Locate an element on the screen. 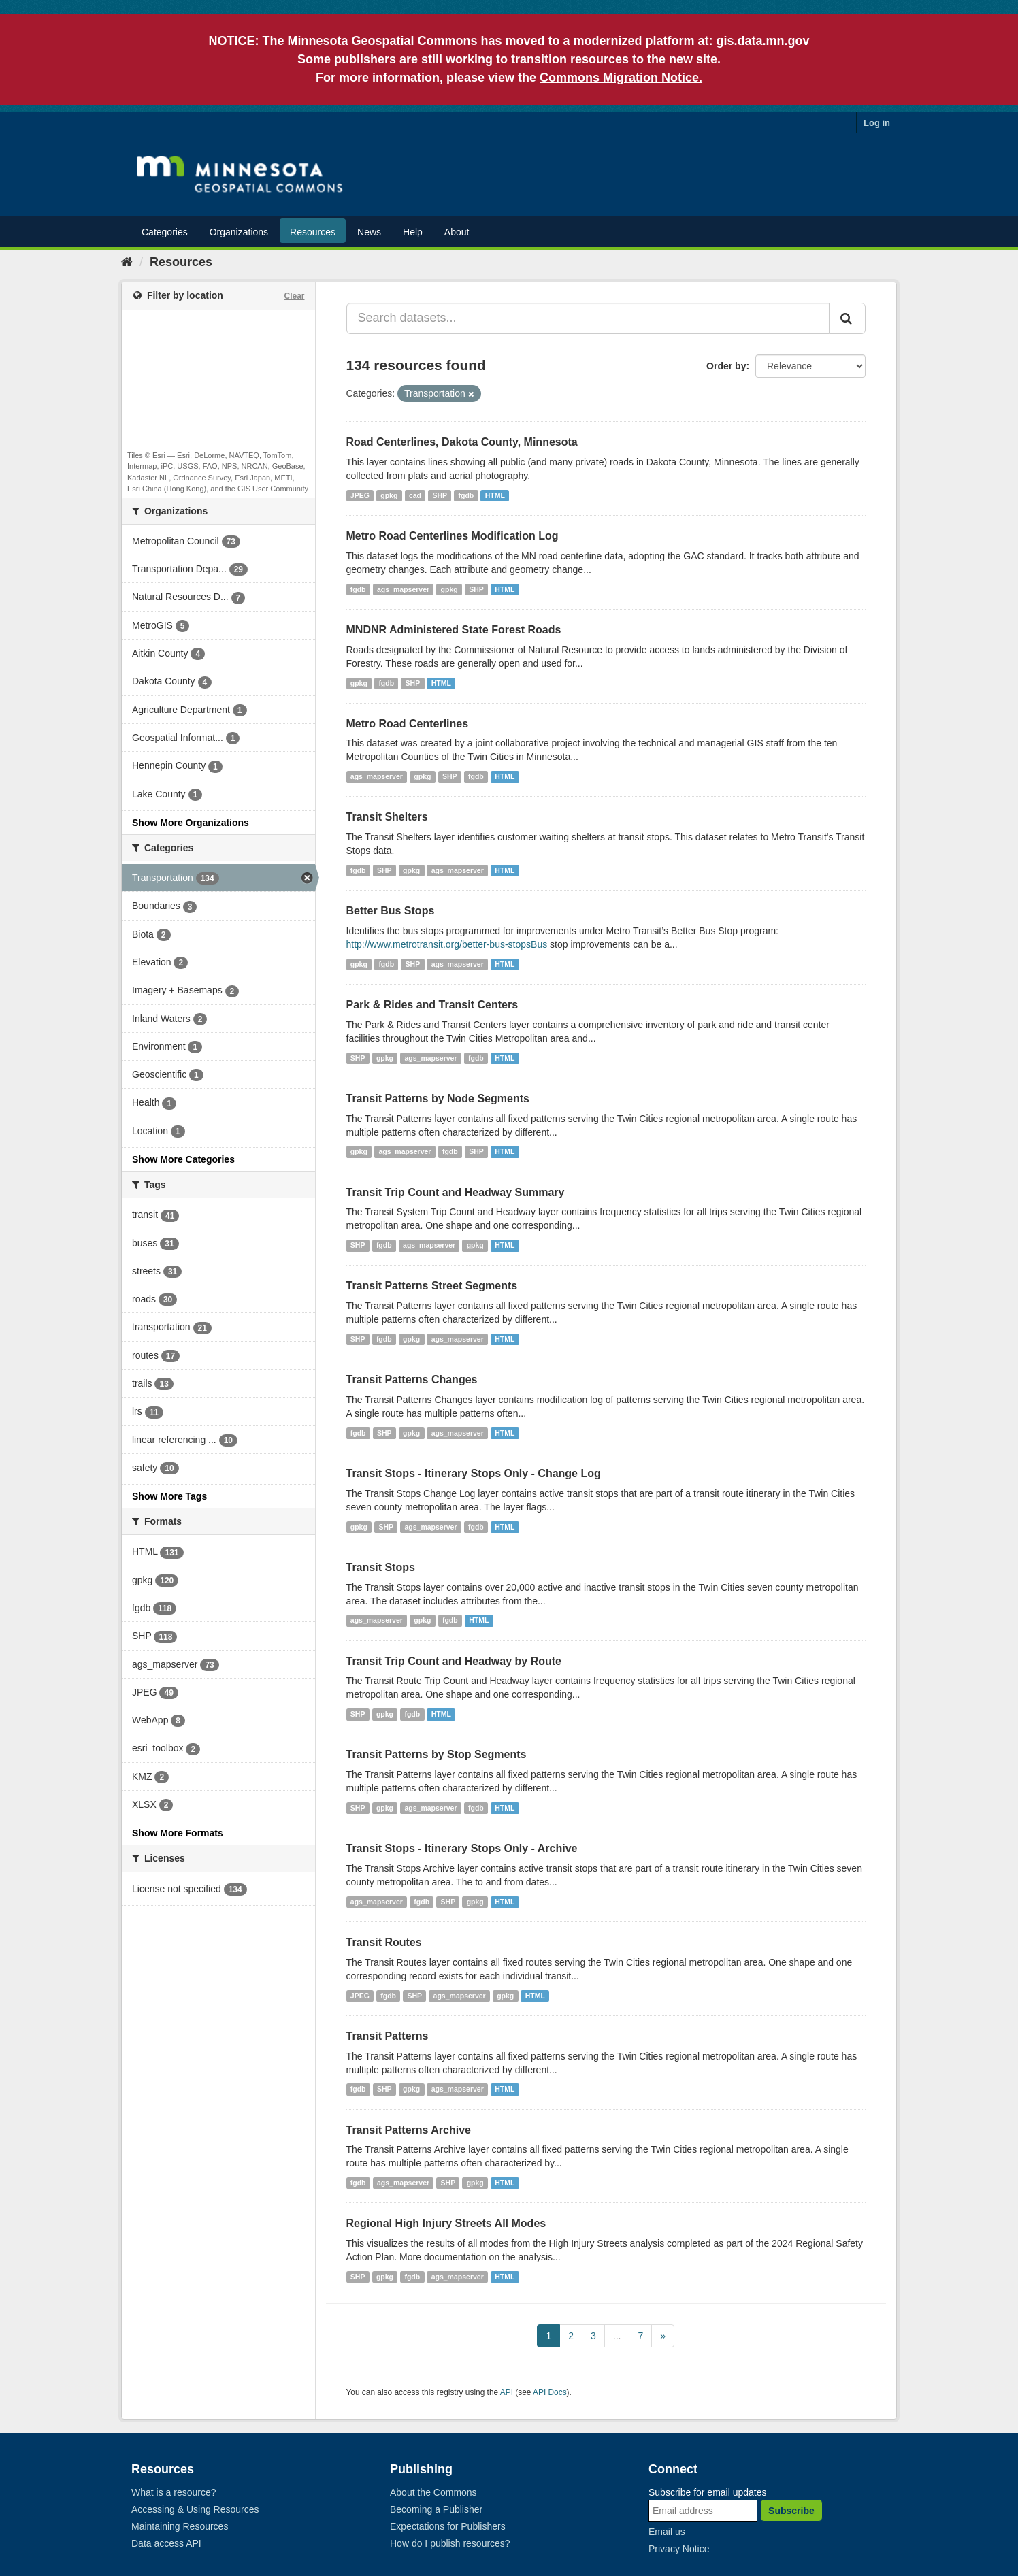  Park & Rides and Transit Centers is located at coordinates (432, 1004).